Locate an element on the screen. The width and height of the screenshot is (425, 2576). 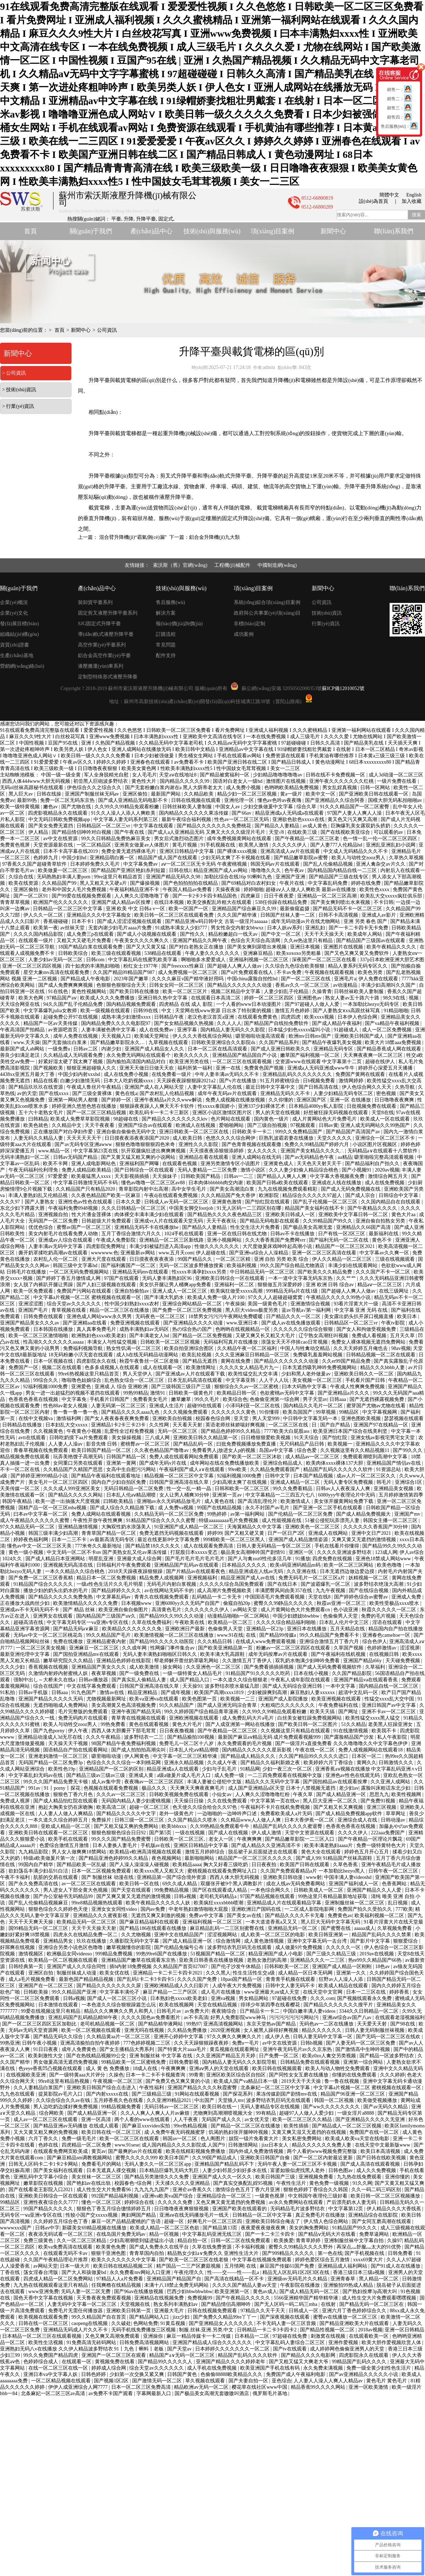
日韩一区二区在线免费观看 is located at coordinates (241, 2240).